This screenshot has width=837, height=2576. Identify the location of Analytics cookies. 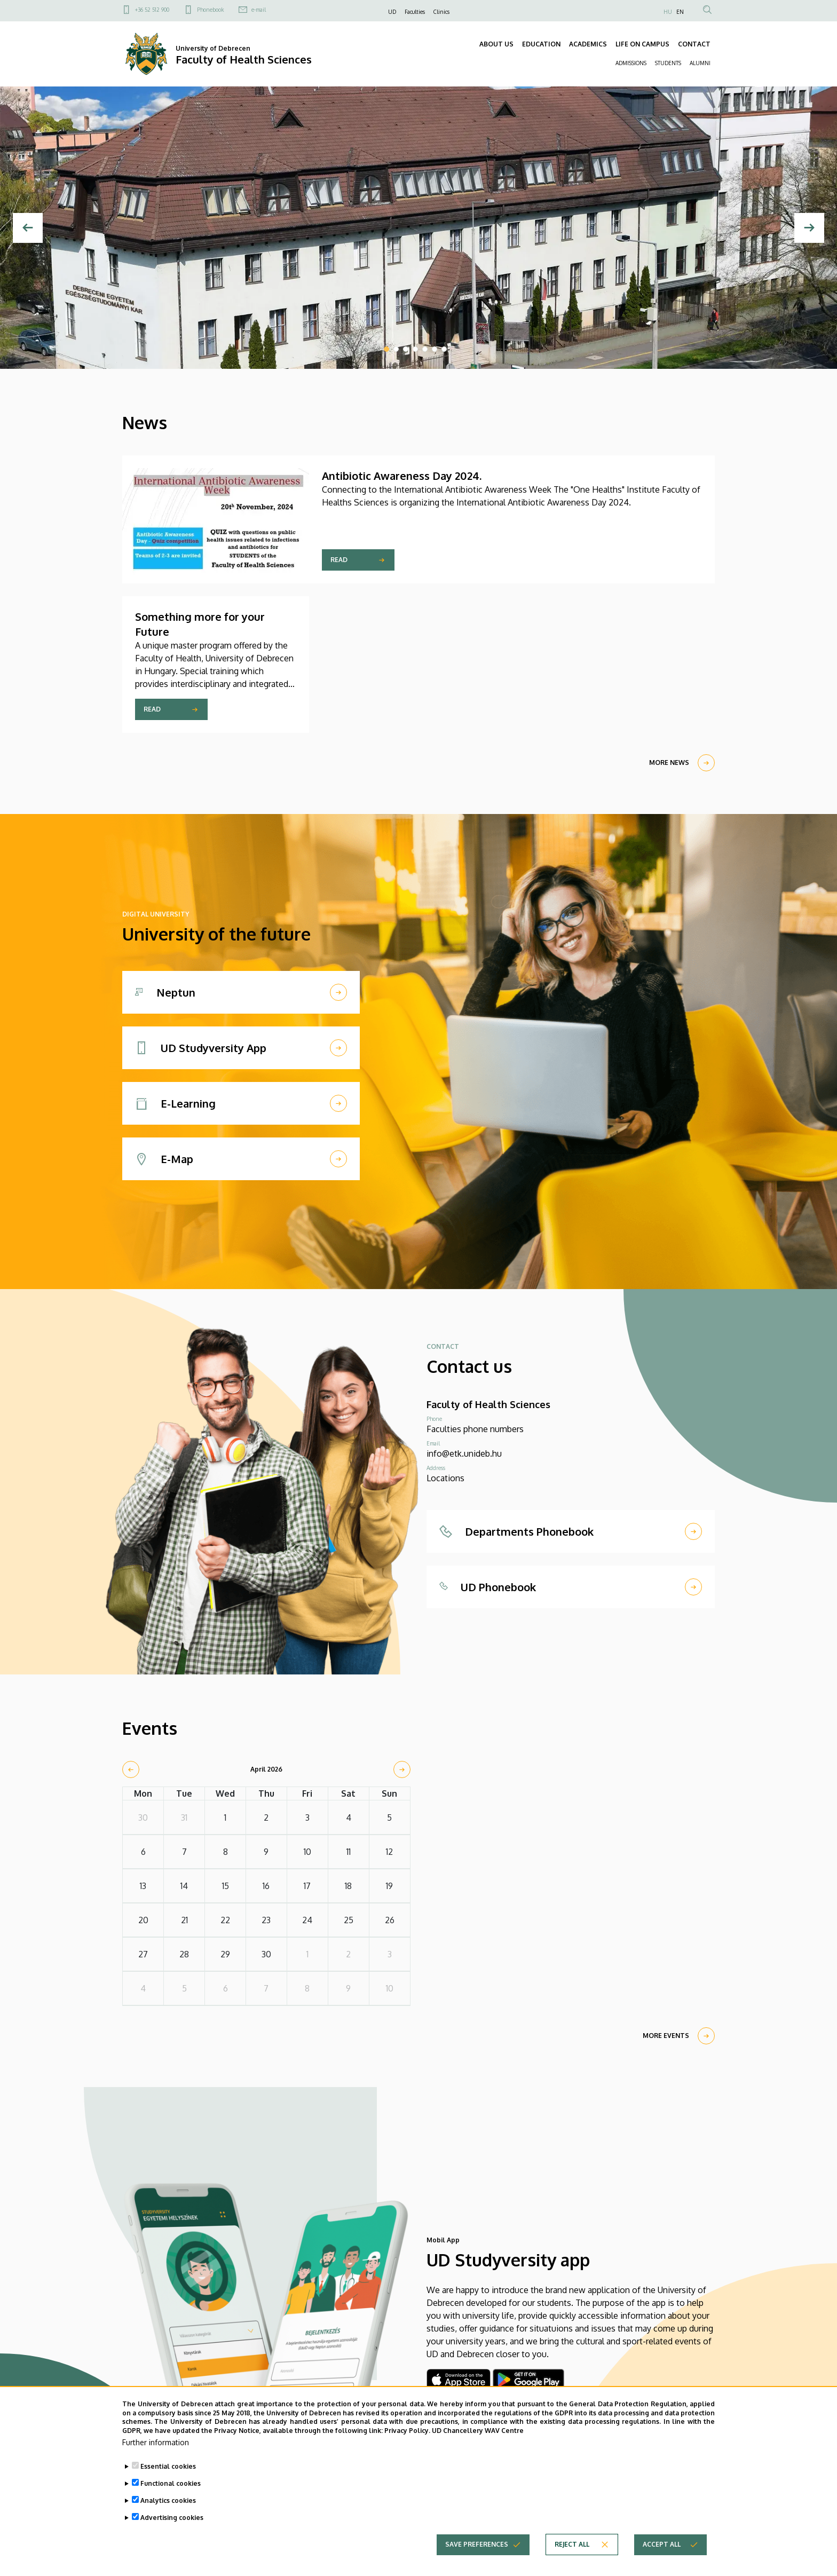
(168, 2505).